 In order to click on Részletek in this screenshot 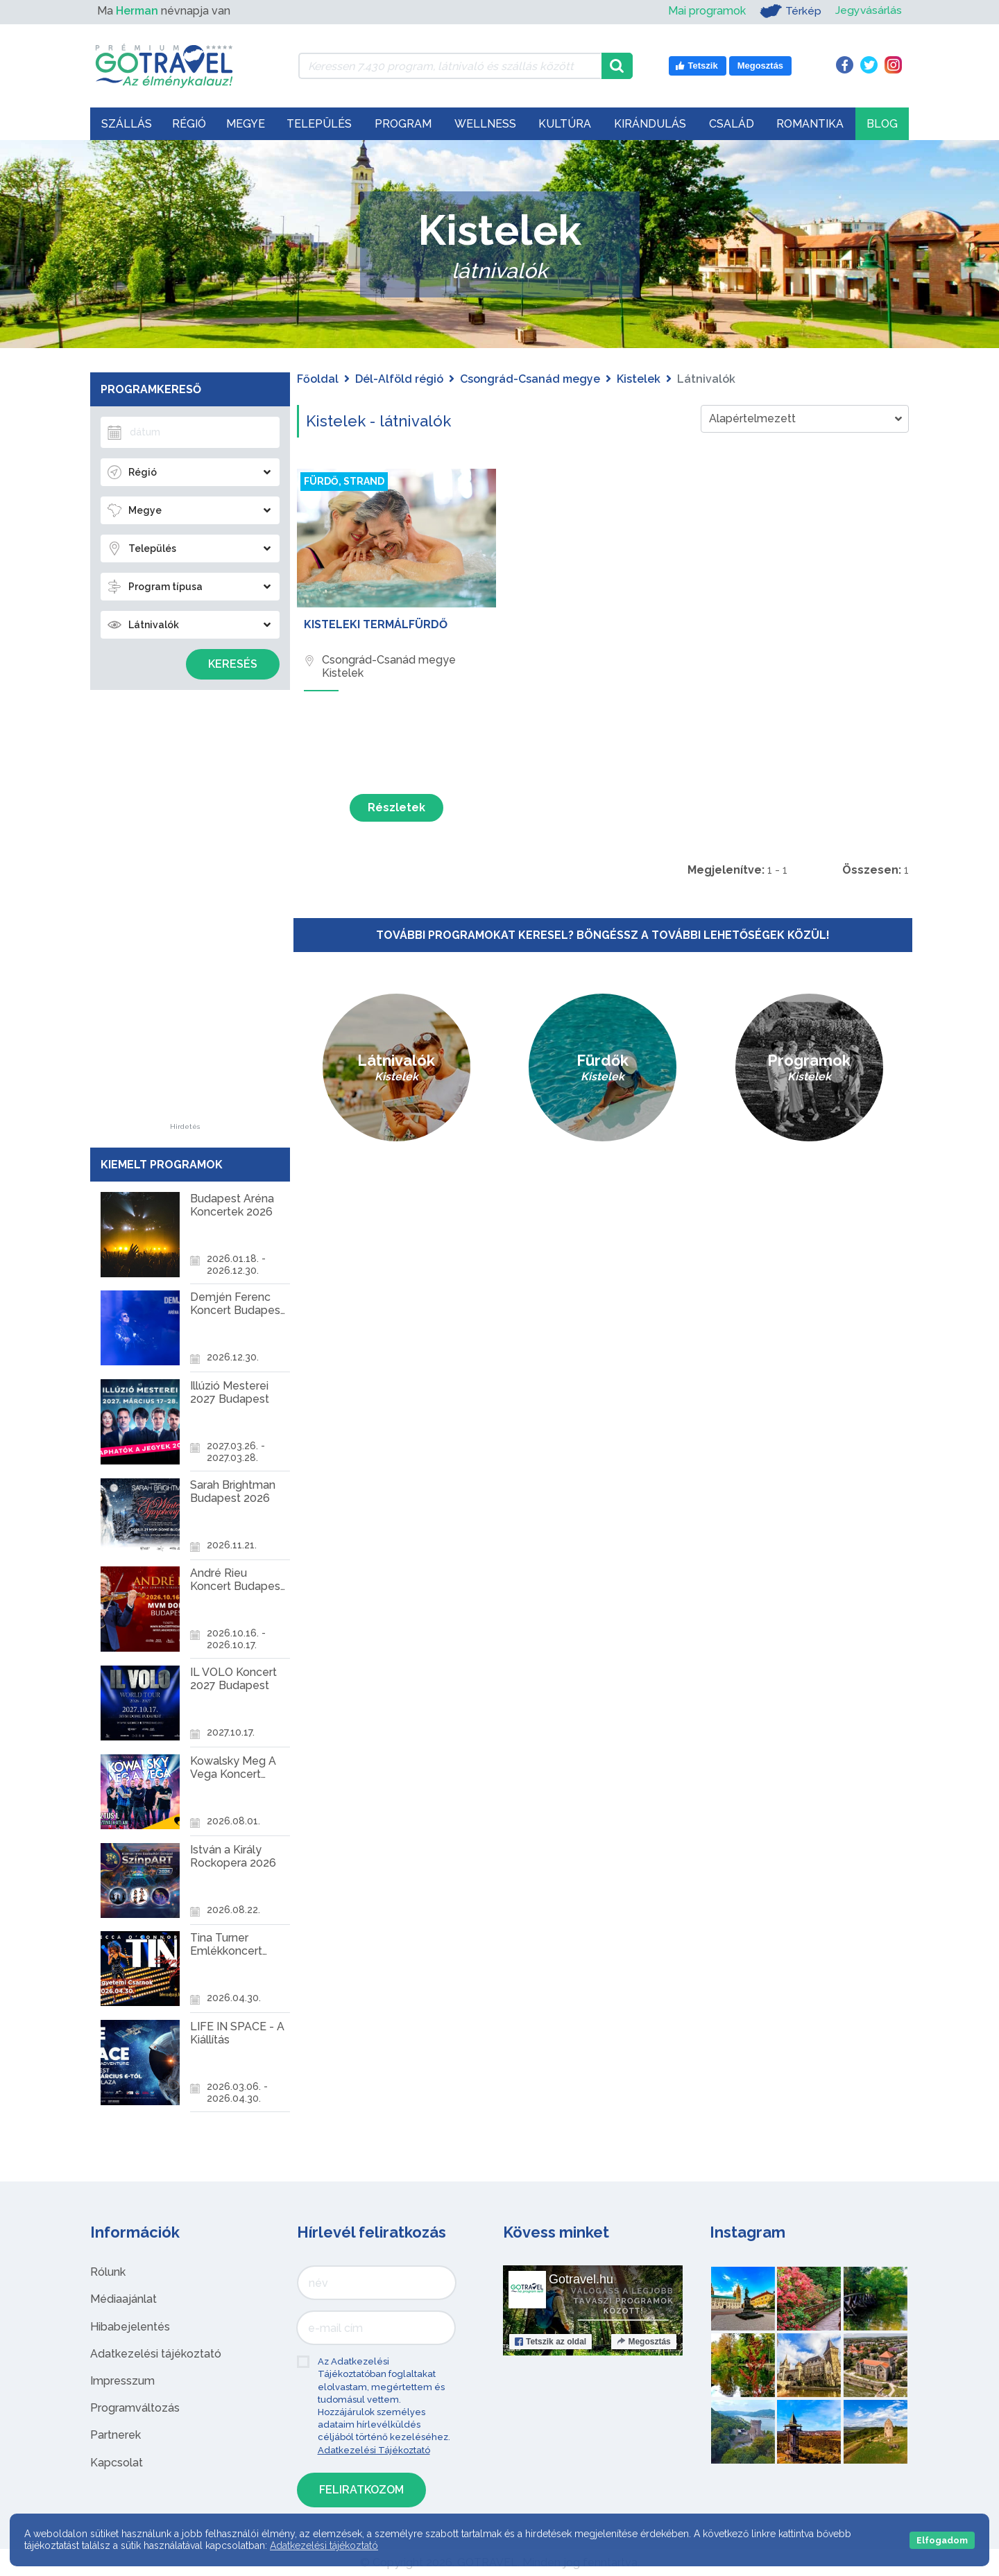, I will do `click(396, 807)`.